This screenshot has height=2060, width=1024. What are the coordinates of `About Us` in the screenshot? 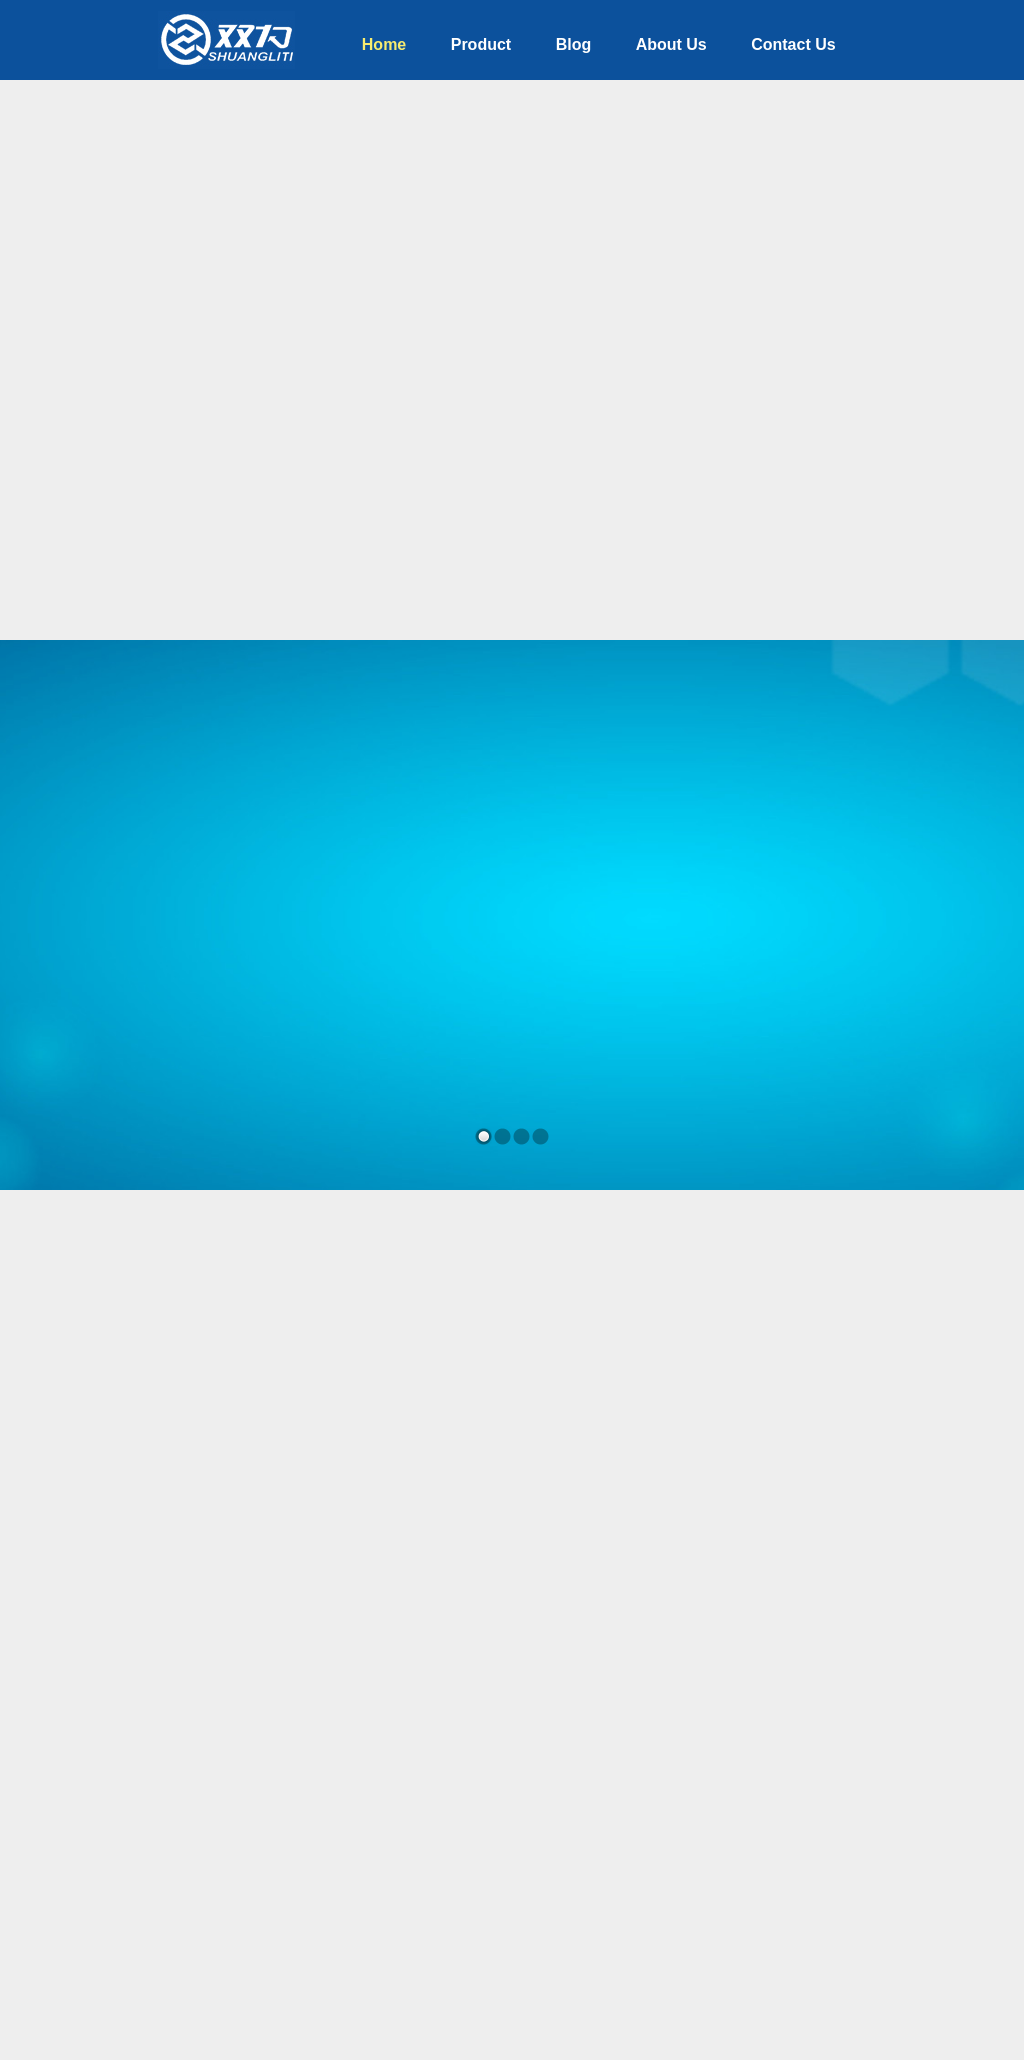 It's located at (671, 44).